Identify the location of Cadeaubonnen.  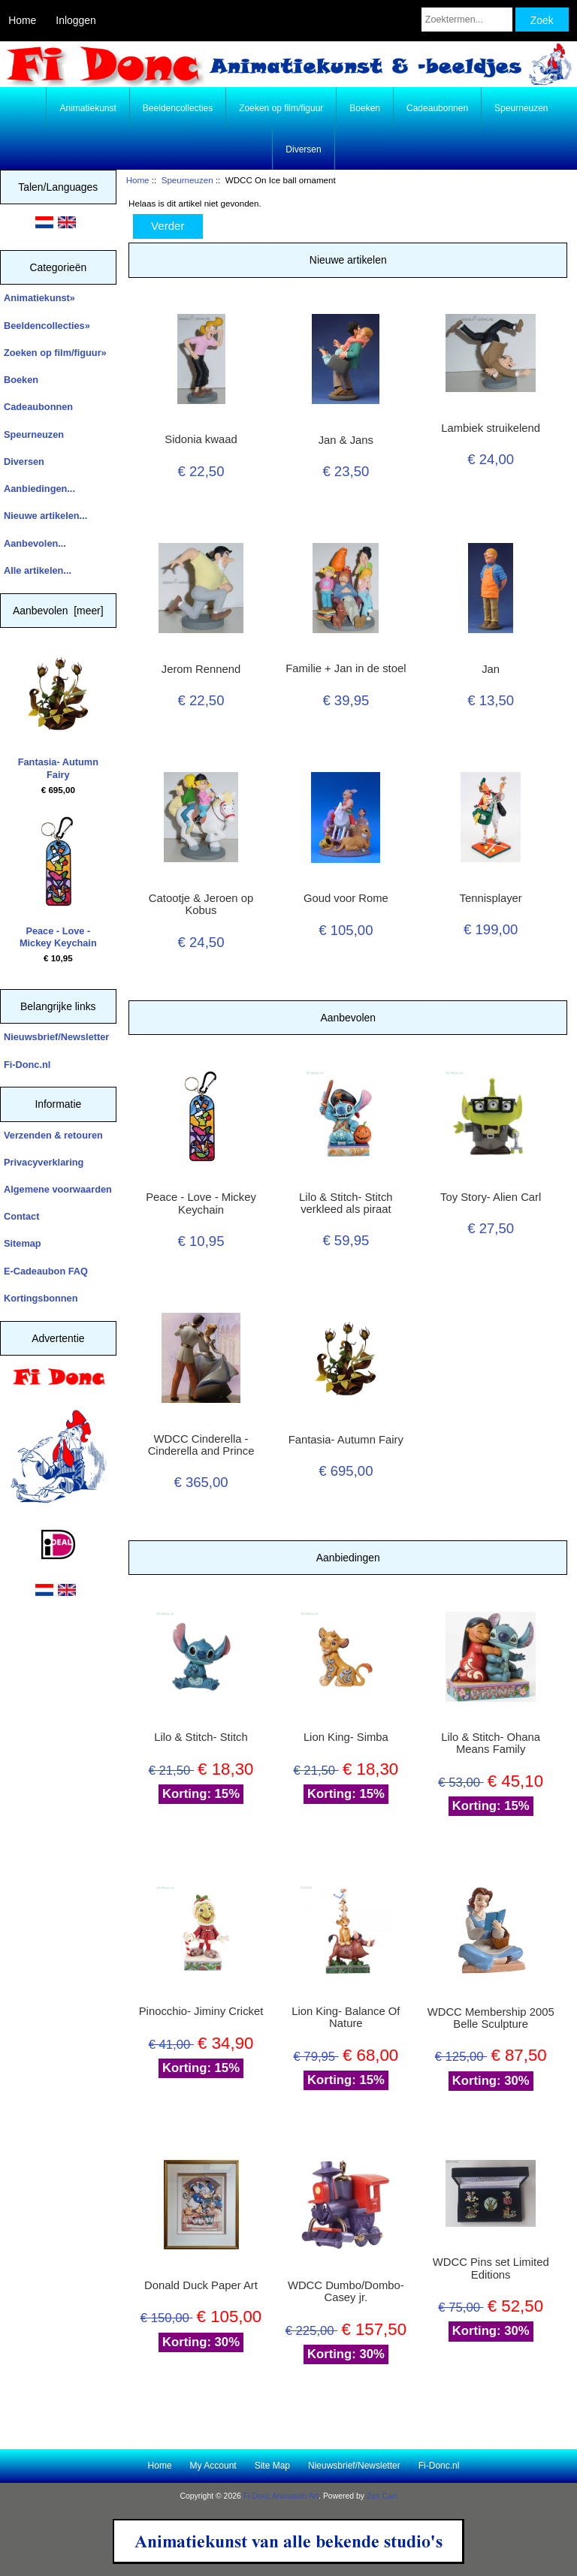
(437, 108).